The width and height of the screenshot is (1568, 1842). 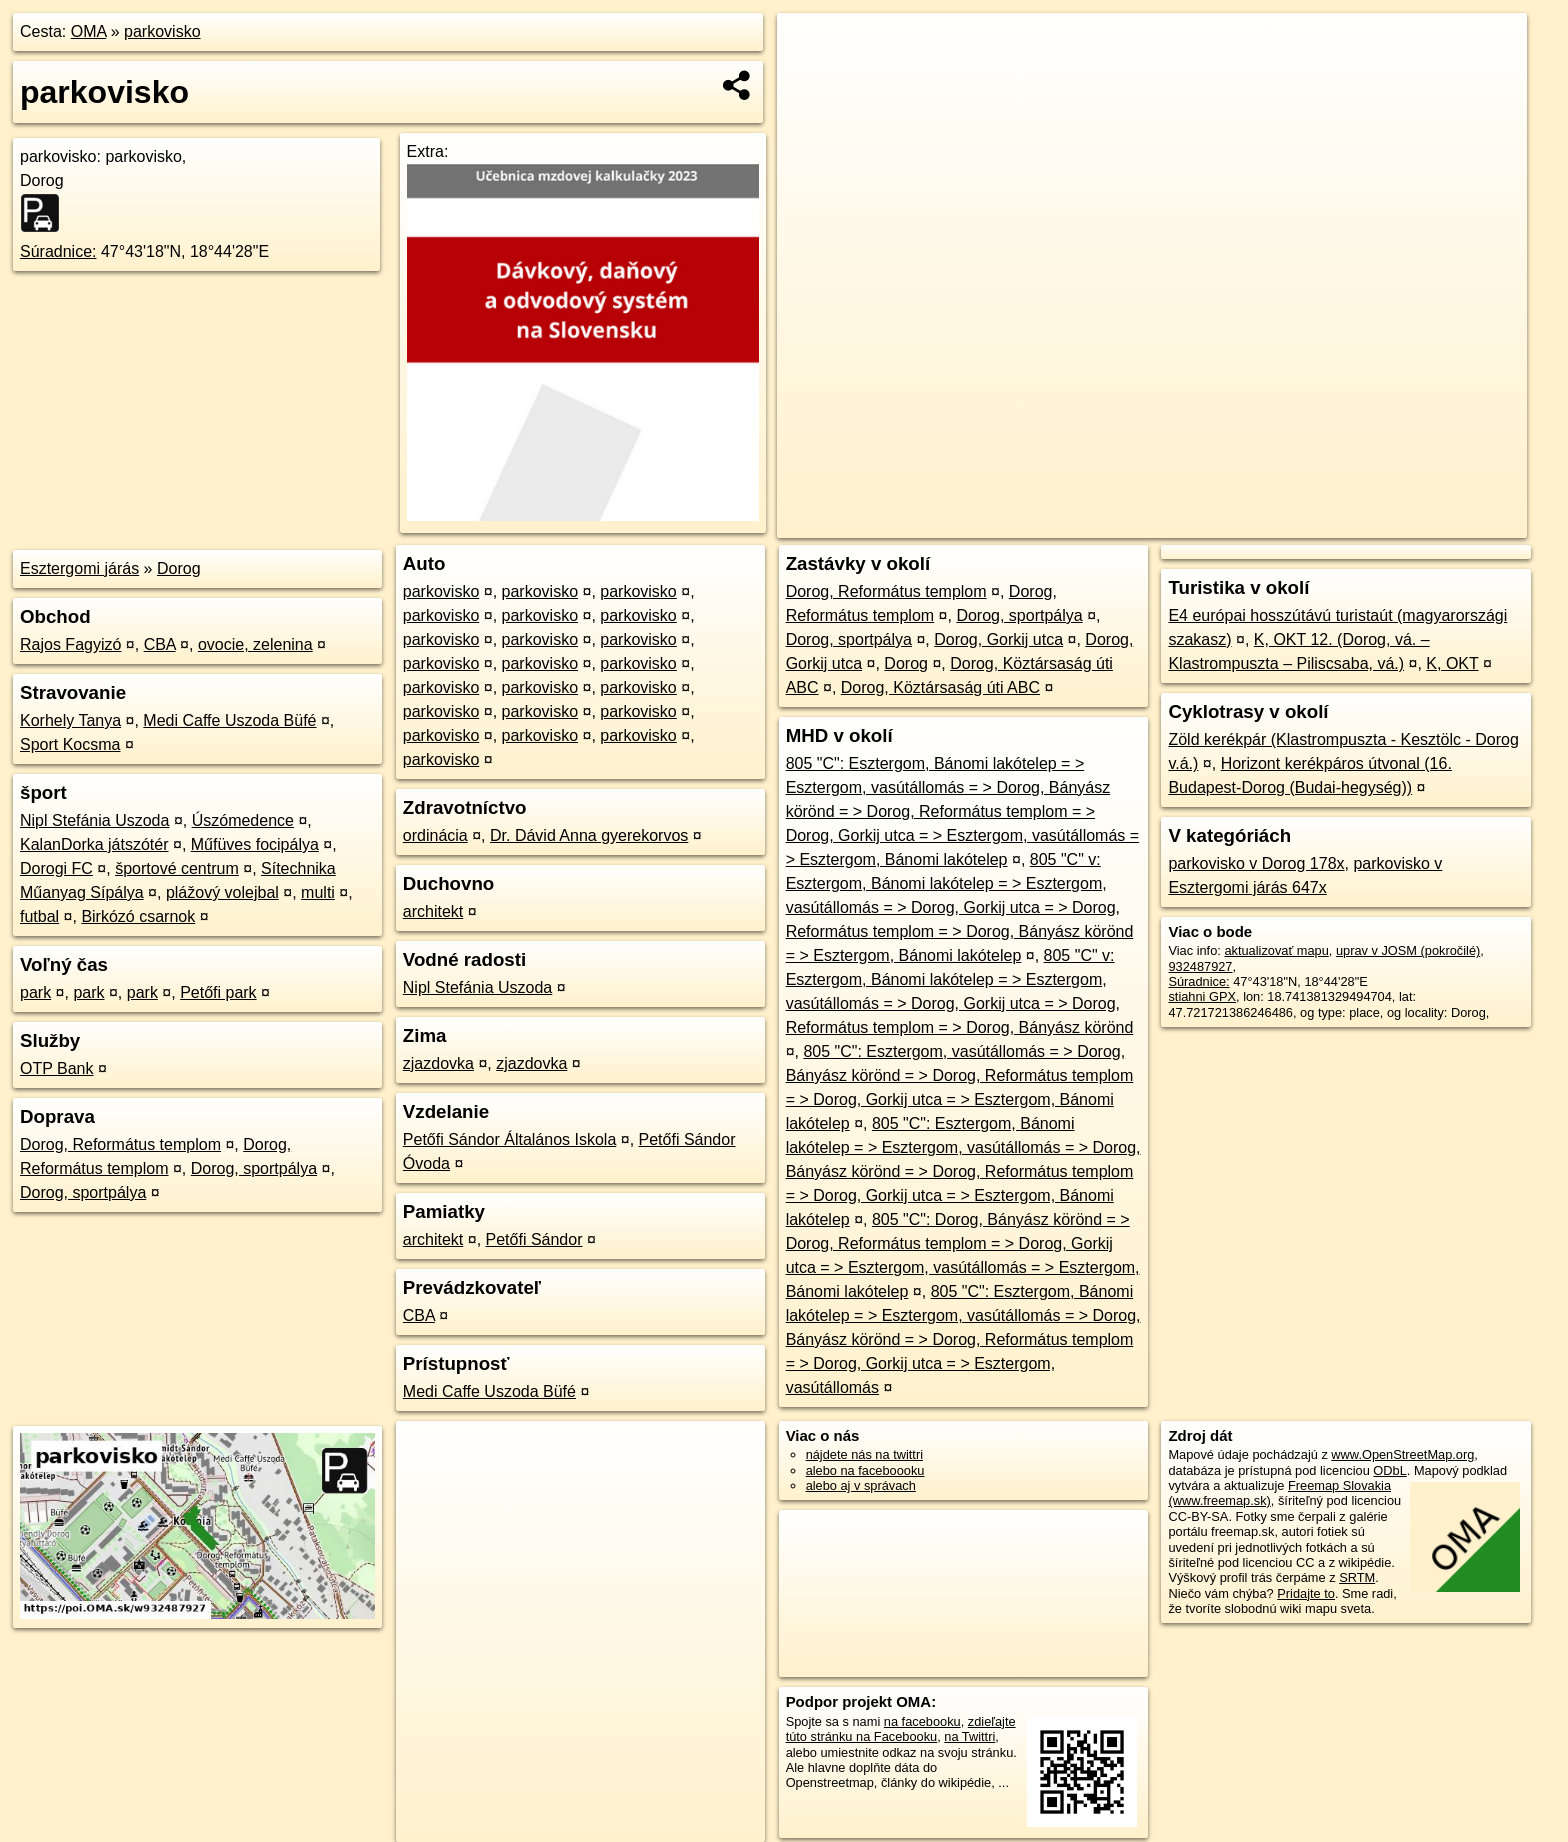 What do you see at coordinates (1438, 523) in the screenshot?
I see `https://poi.oma.sk/w932487927` at bounding box center [1438, 523].